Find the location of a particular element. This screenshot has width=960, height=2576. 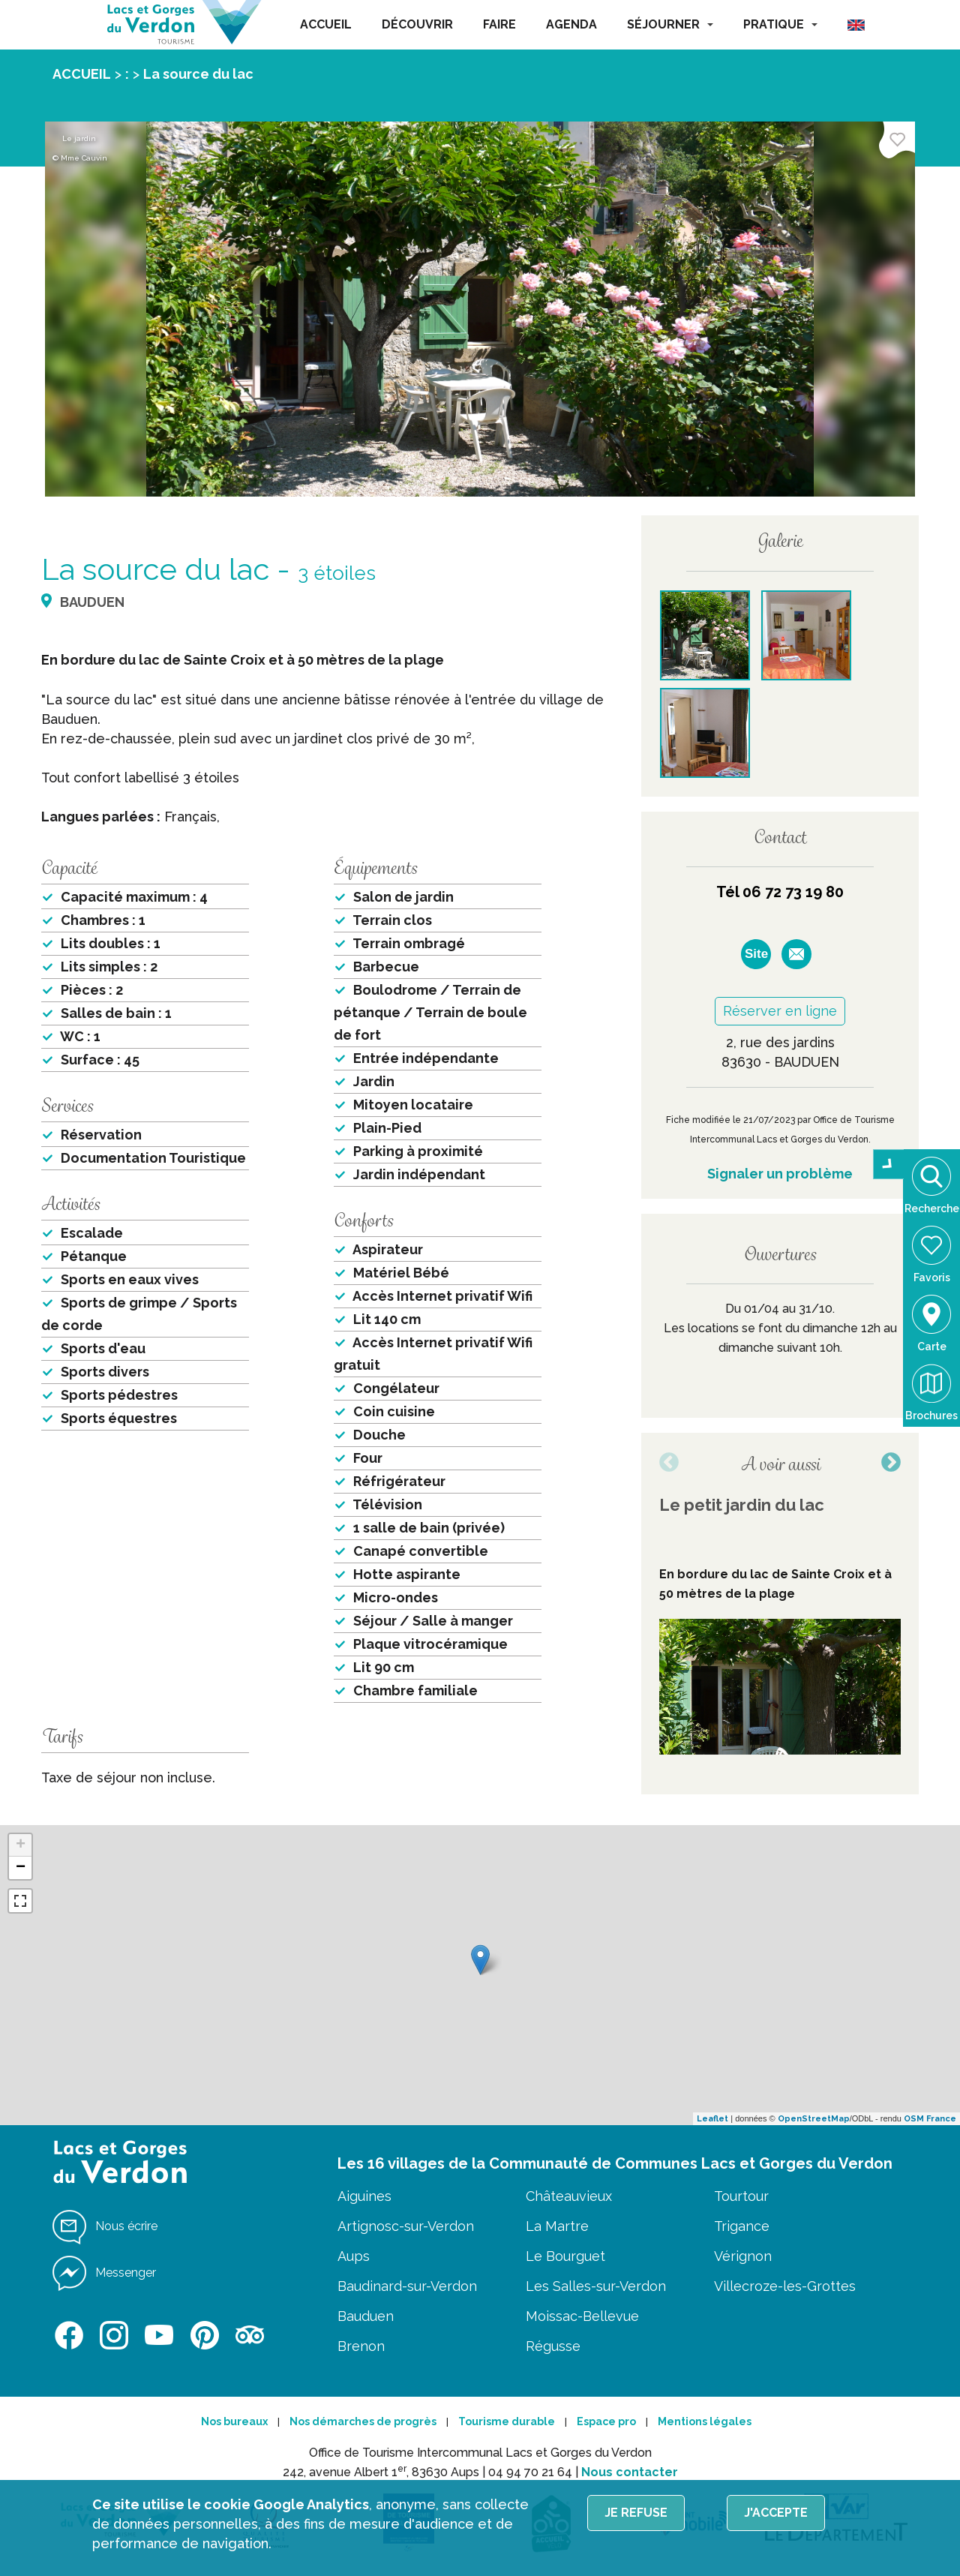

Le Bourguet is located at coordinates (565, 2256).